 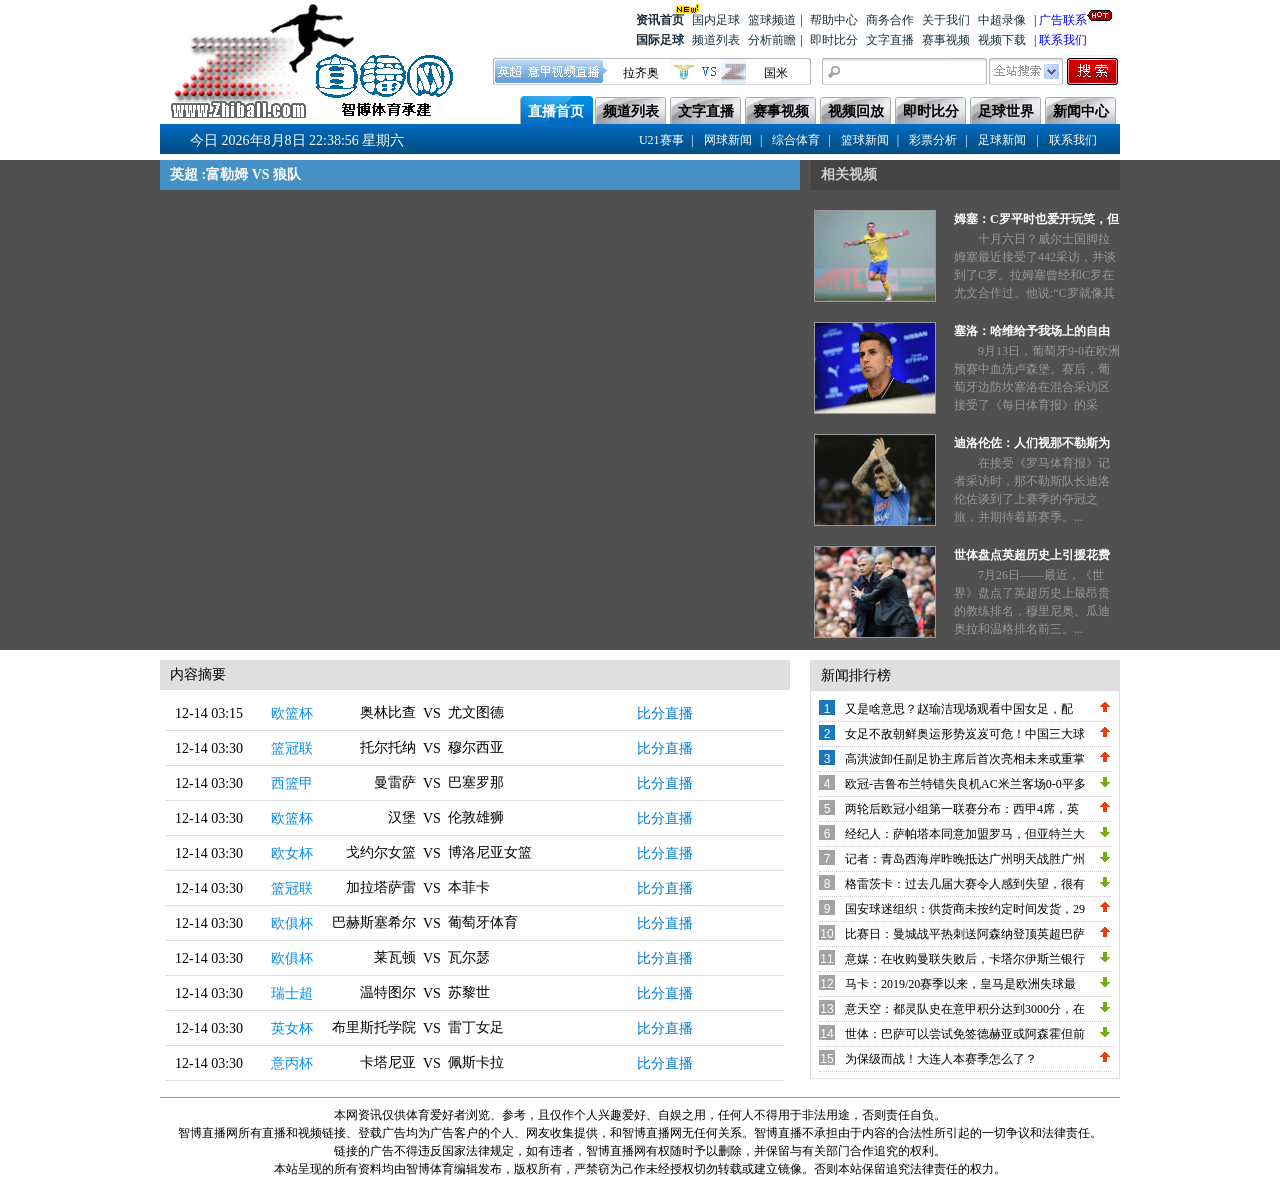 I want to click on 为保级而战！大连人本赛季怎么了？, so click(x=941, y=1059).